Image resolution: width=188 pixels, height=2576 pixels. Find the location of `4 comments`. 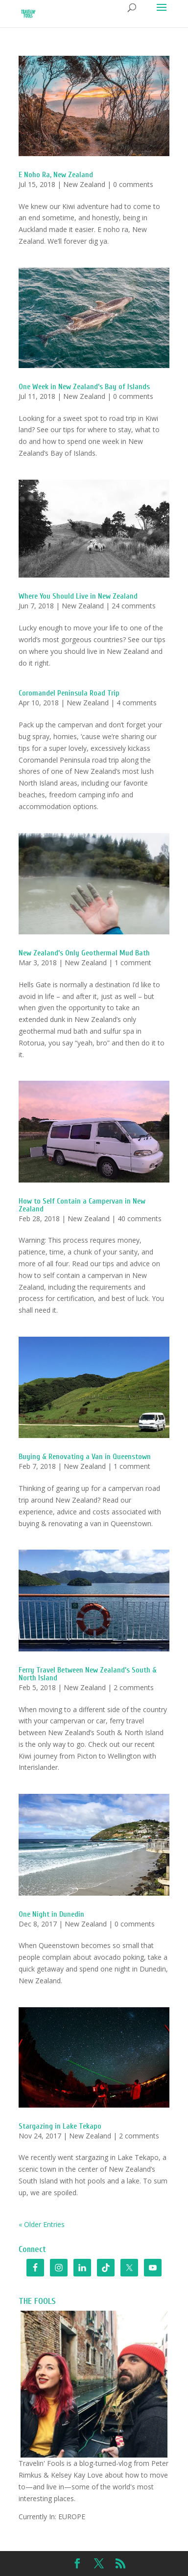

4 comments is located at coordinates (137, 702).